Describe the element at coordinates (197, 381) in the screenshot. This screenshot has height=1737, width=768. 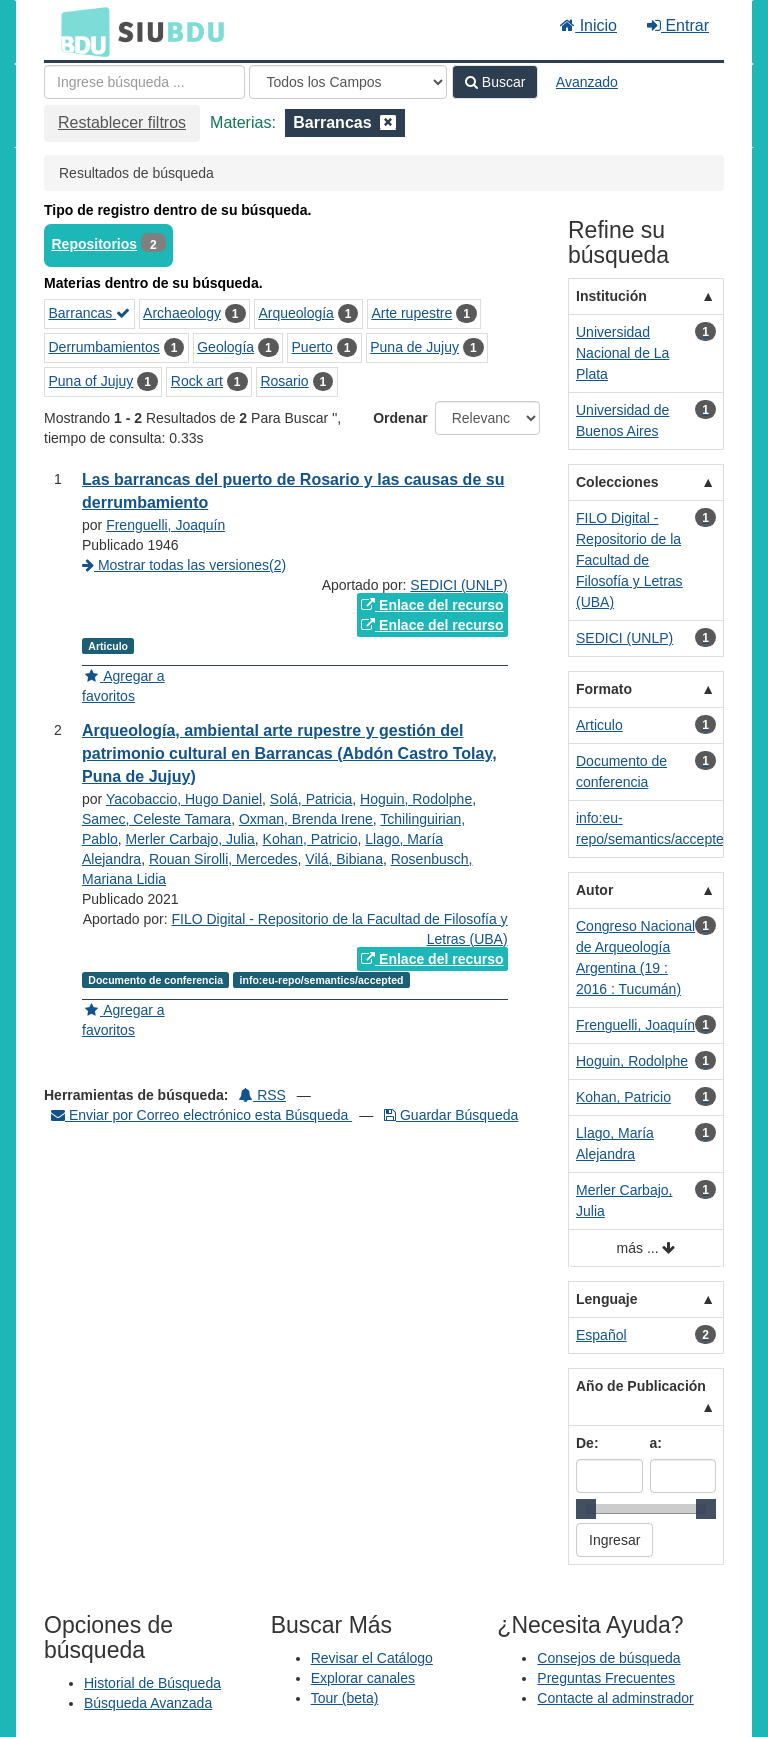
I see `Rock art` at that location.